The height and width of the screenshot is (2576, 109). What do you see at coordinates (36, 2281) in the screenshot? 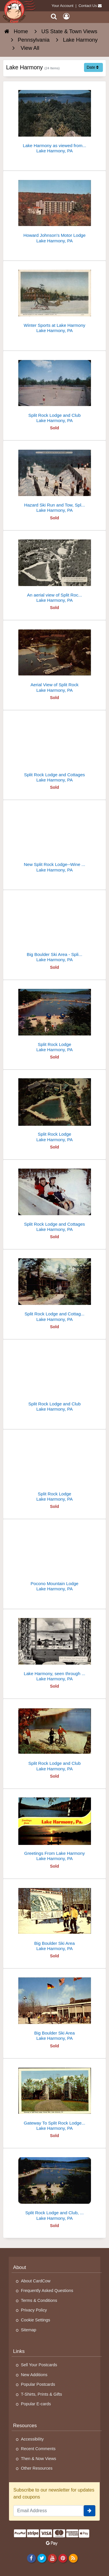
I see `About CardCow` at bounding box center [36, 2281].